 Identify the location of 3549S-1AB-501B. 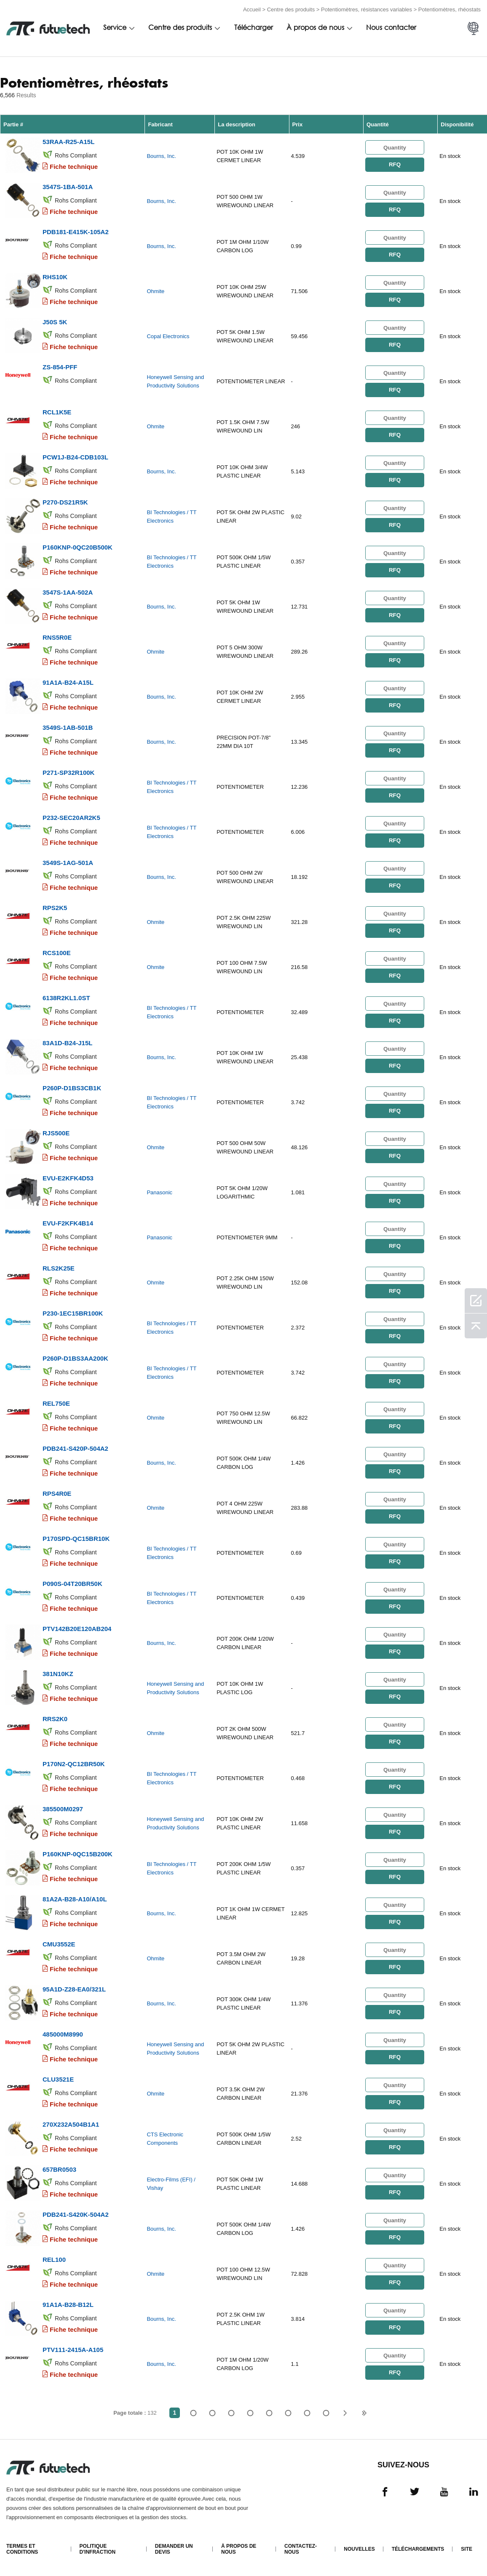
(68, 727).